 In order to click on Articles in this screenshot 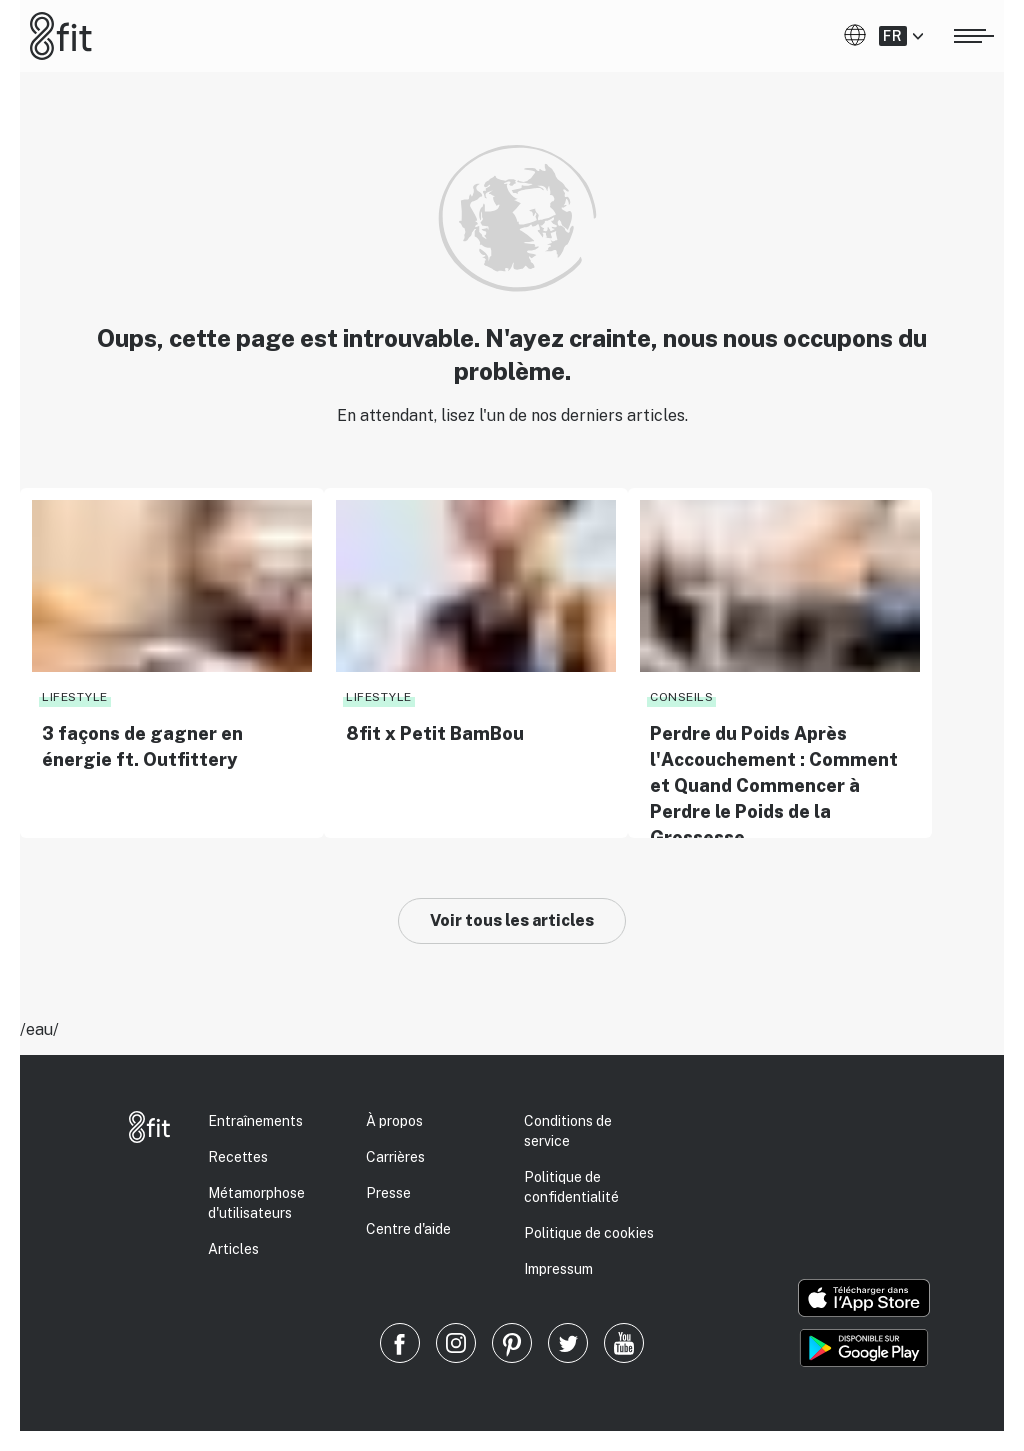, I will do `click(233, 1249)`.